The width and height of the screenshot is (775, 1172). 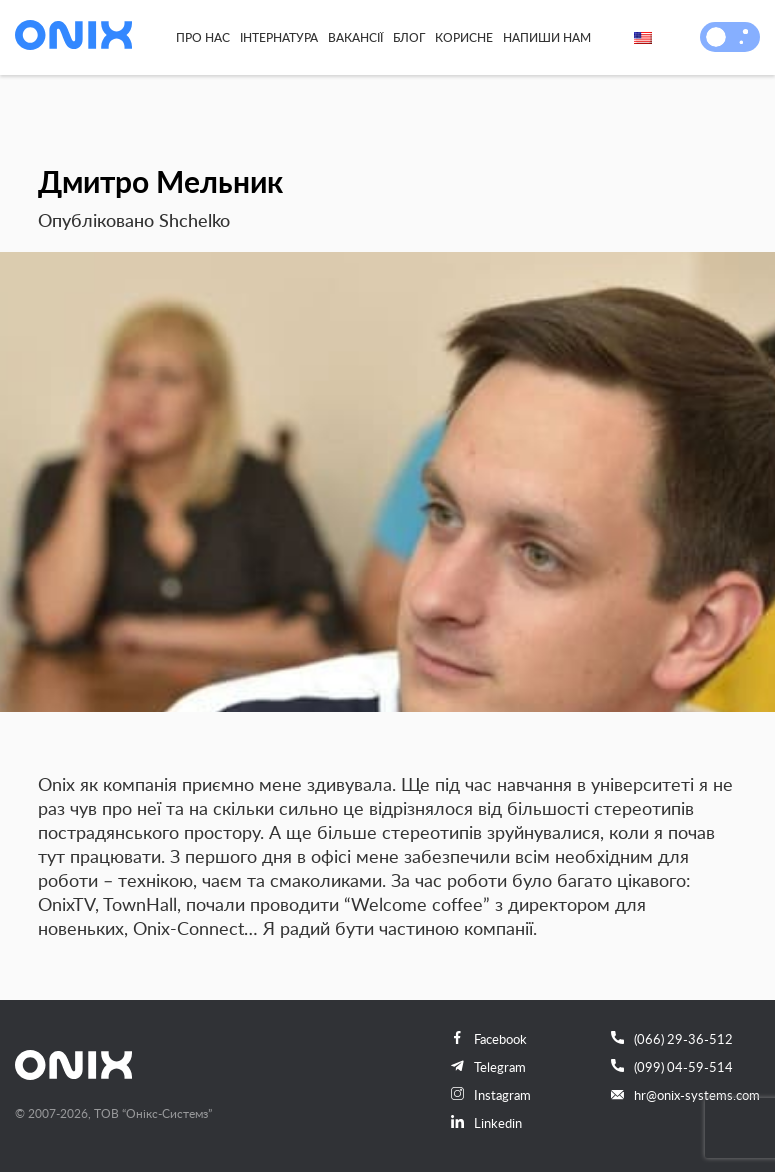 I want to click on Про нас, so click(x=203, y=37).